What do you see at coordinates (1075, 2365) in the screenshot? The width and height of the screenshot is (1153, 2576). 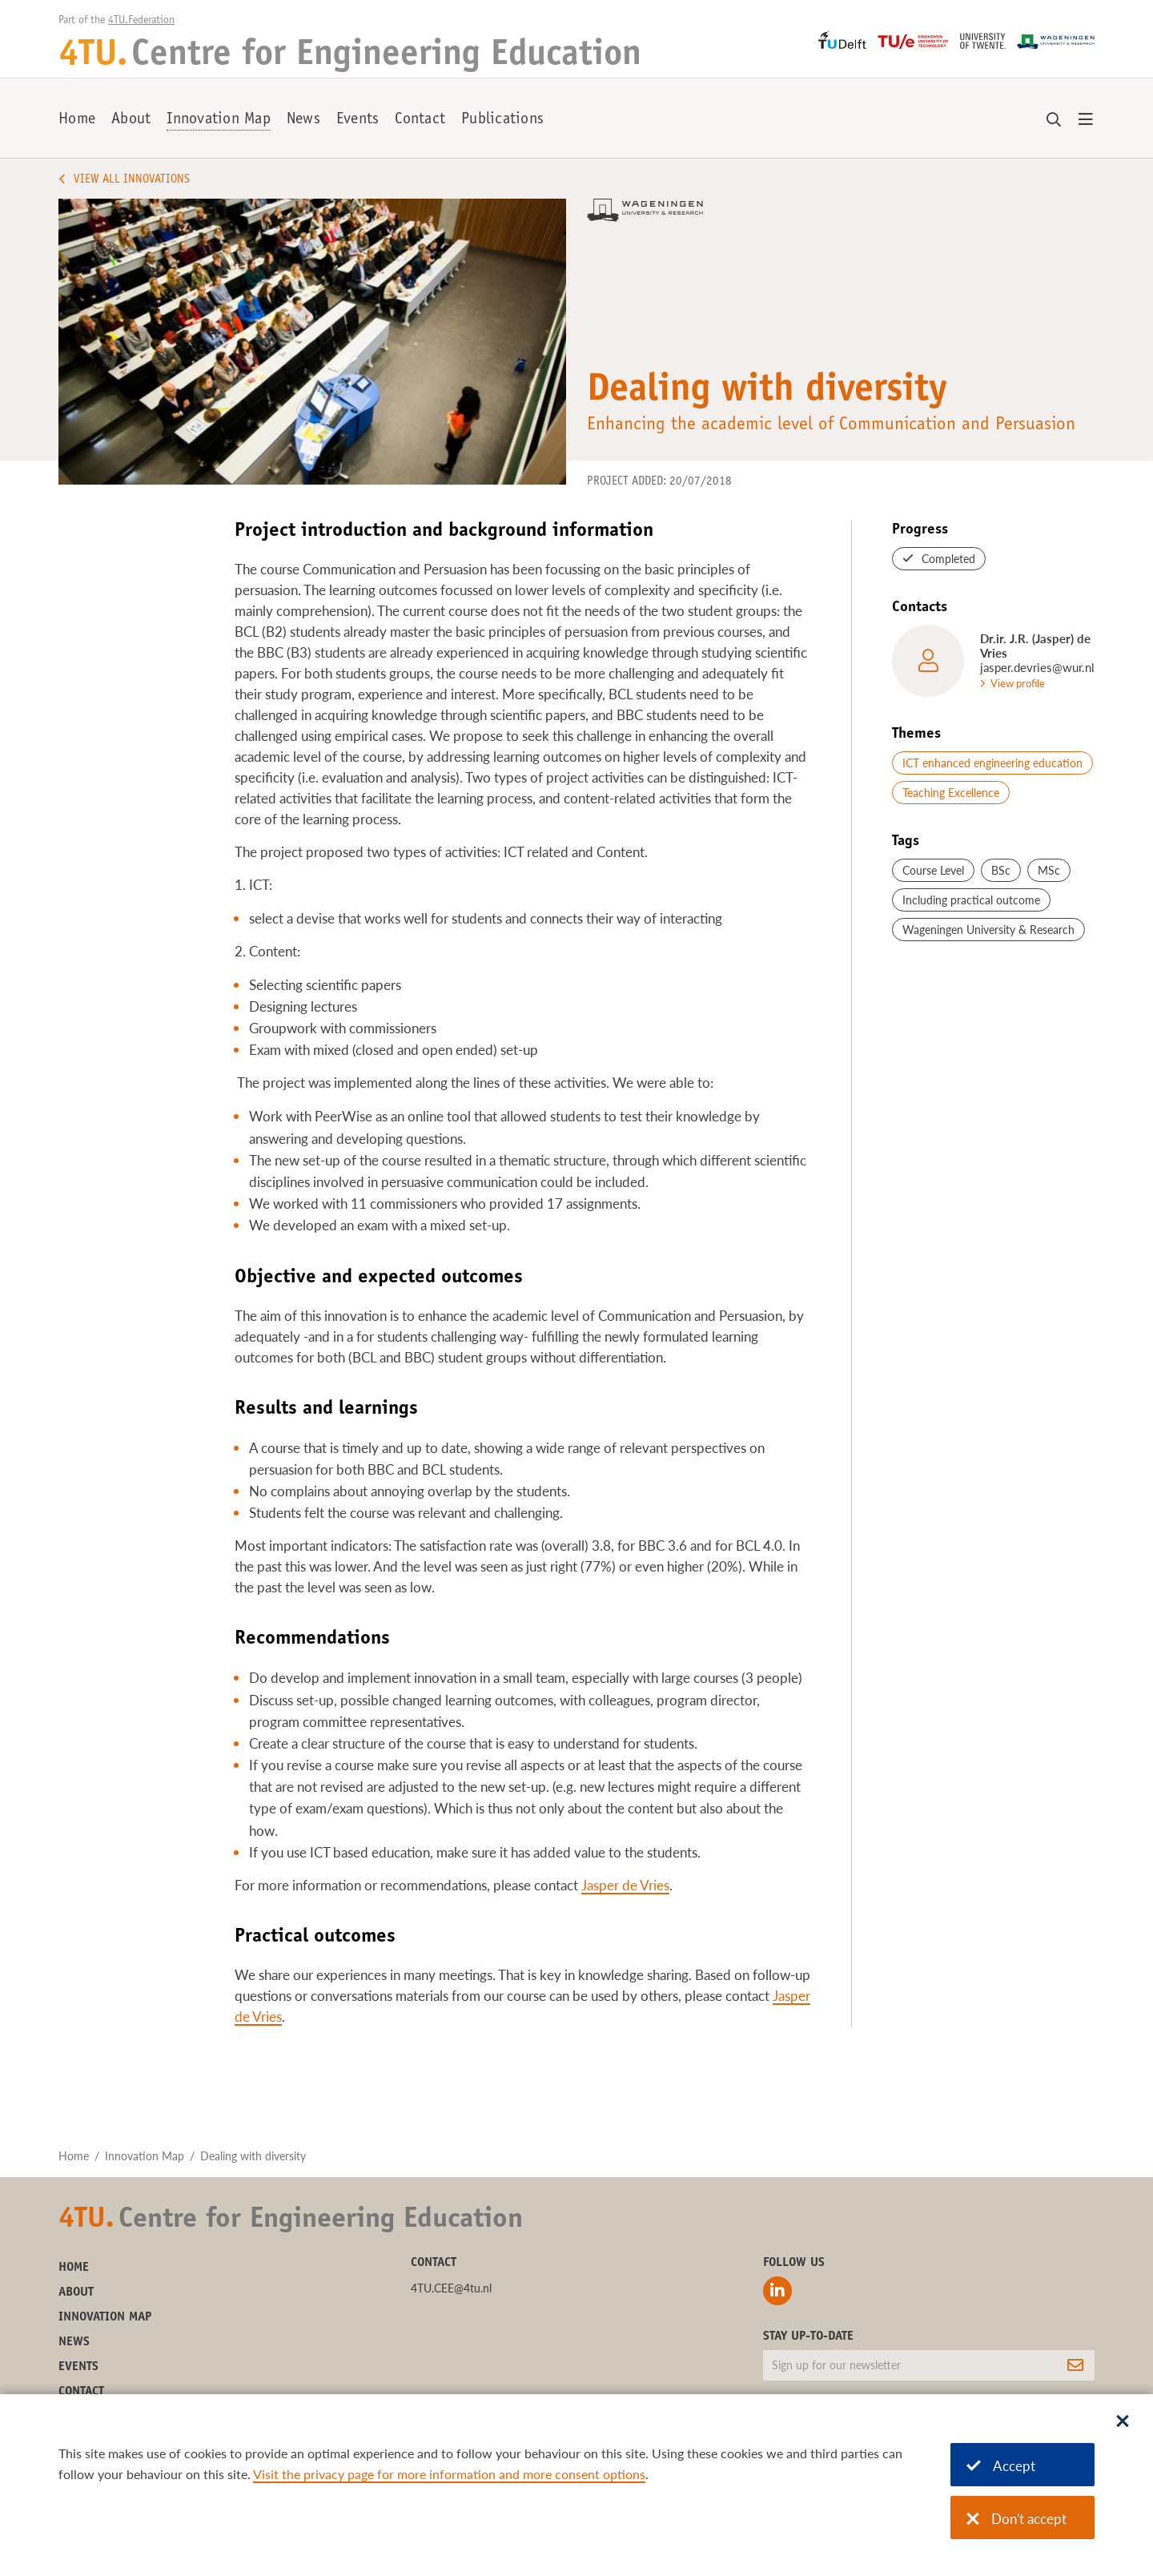 I see `[Subscribe]` at bounding box center [1075, 2365].